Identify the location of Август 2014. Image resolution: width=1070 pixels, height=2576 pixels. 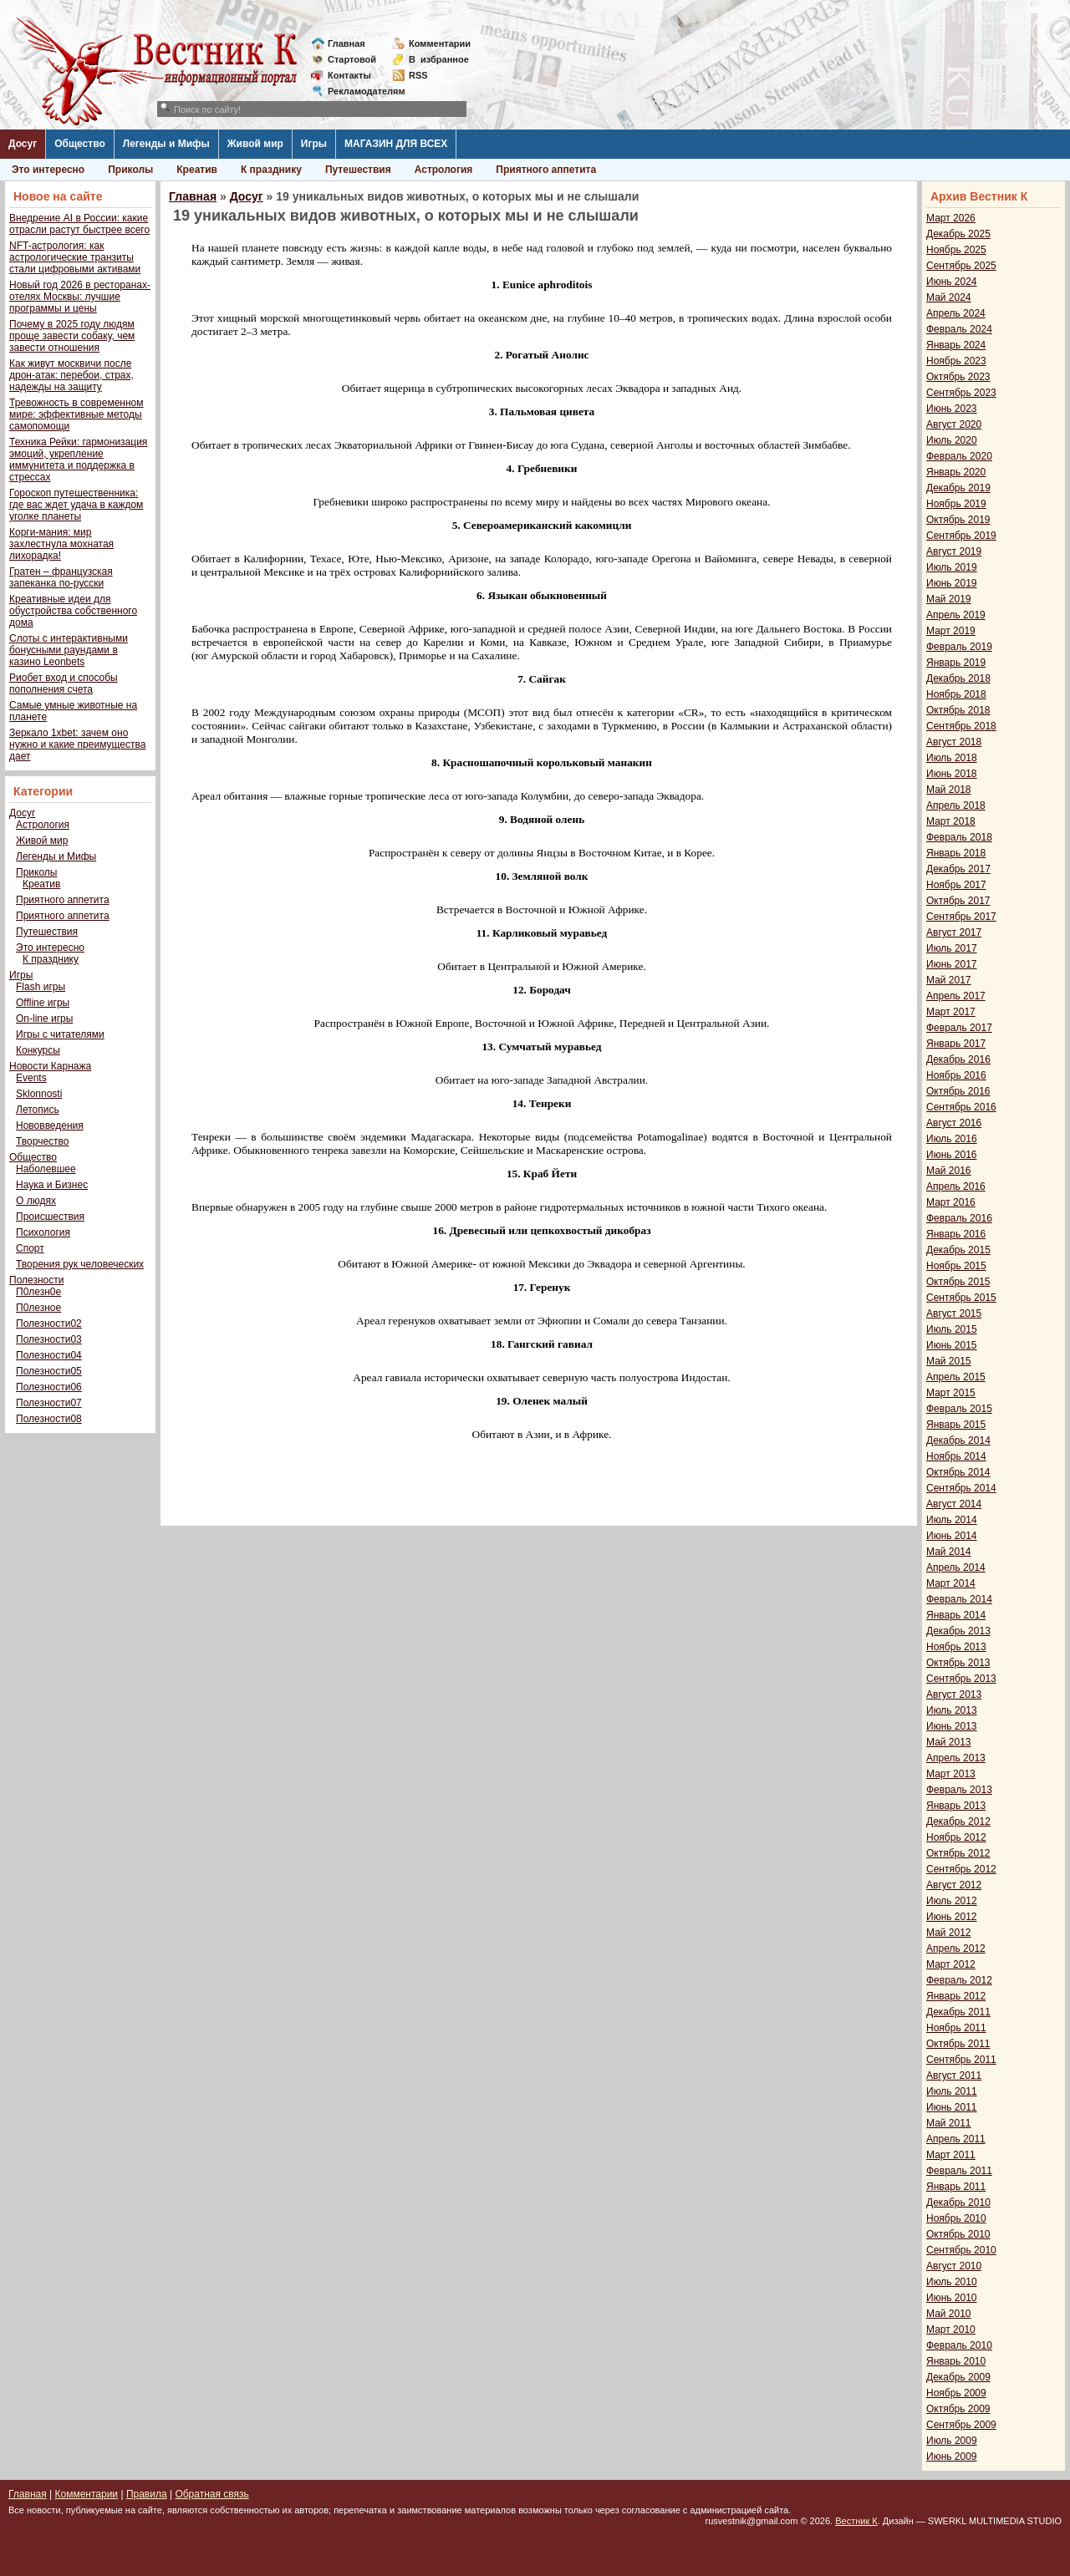
(953, 1504).